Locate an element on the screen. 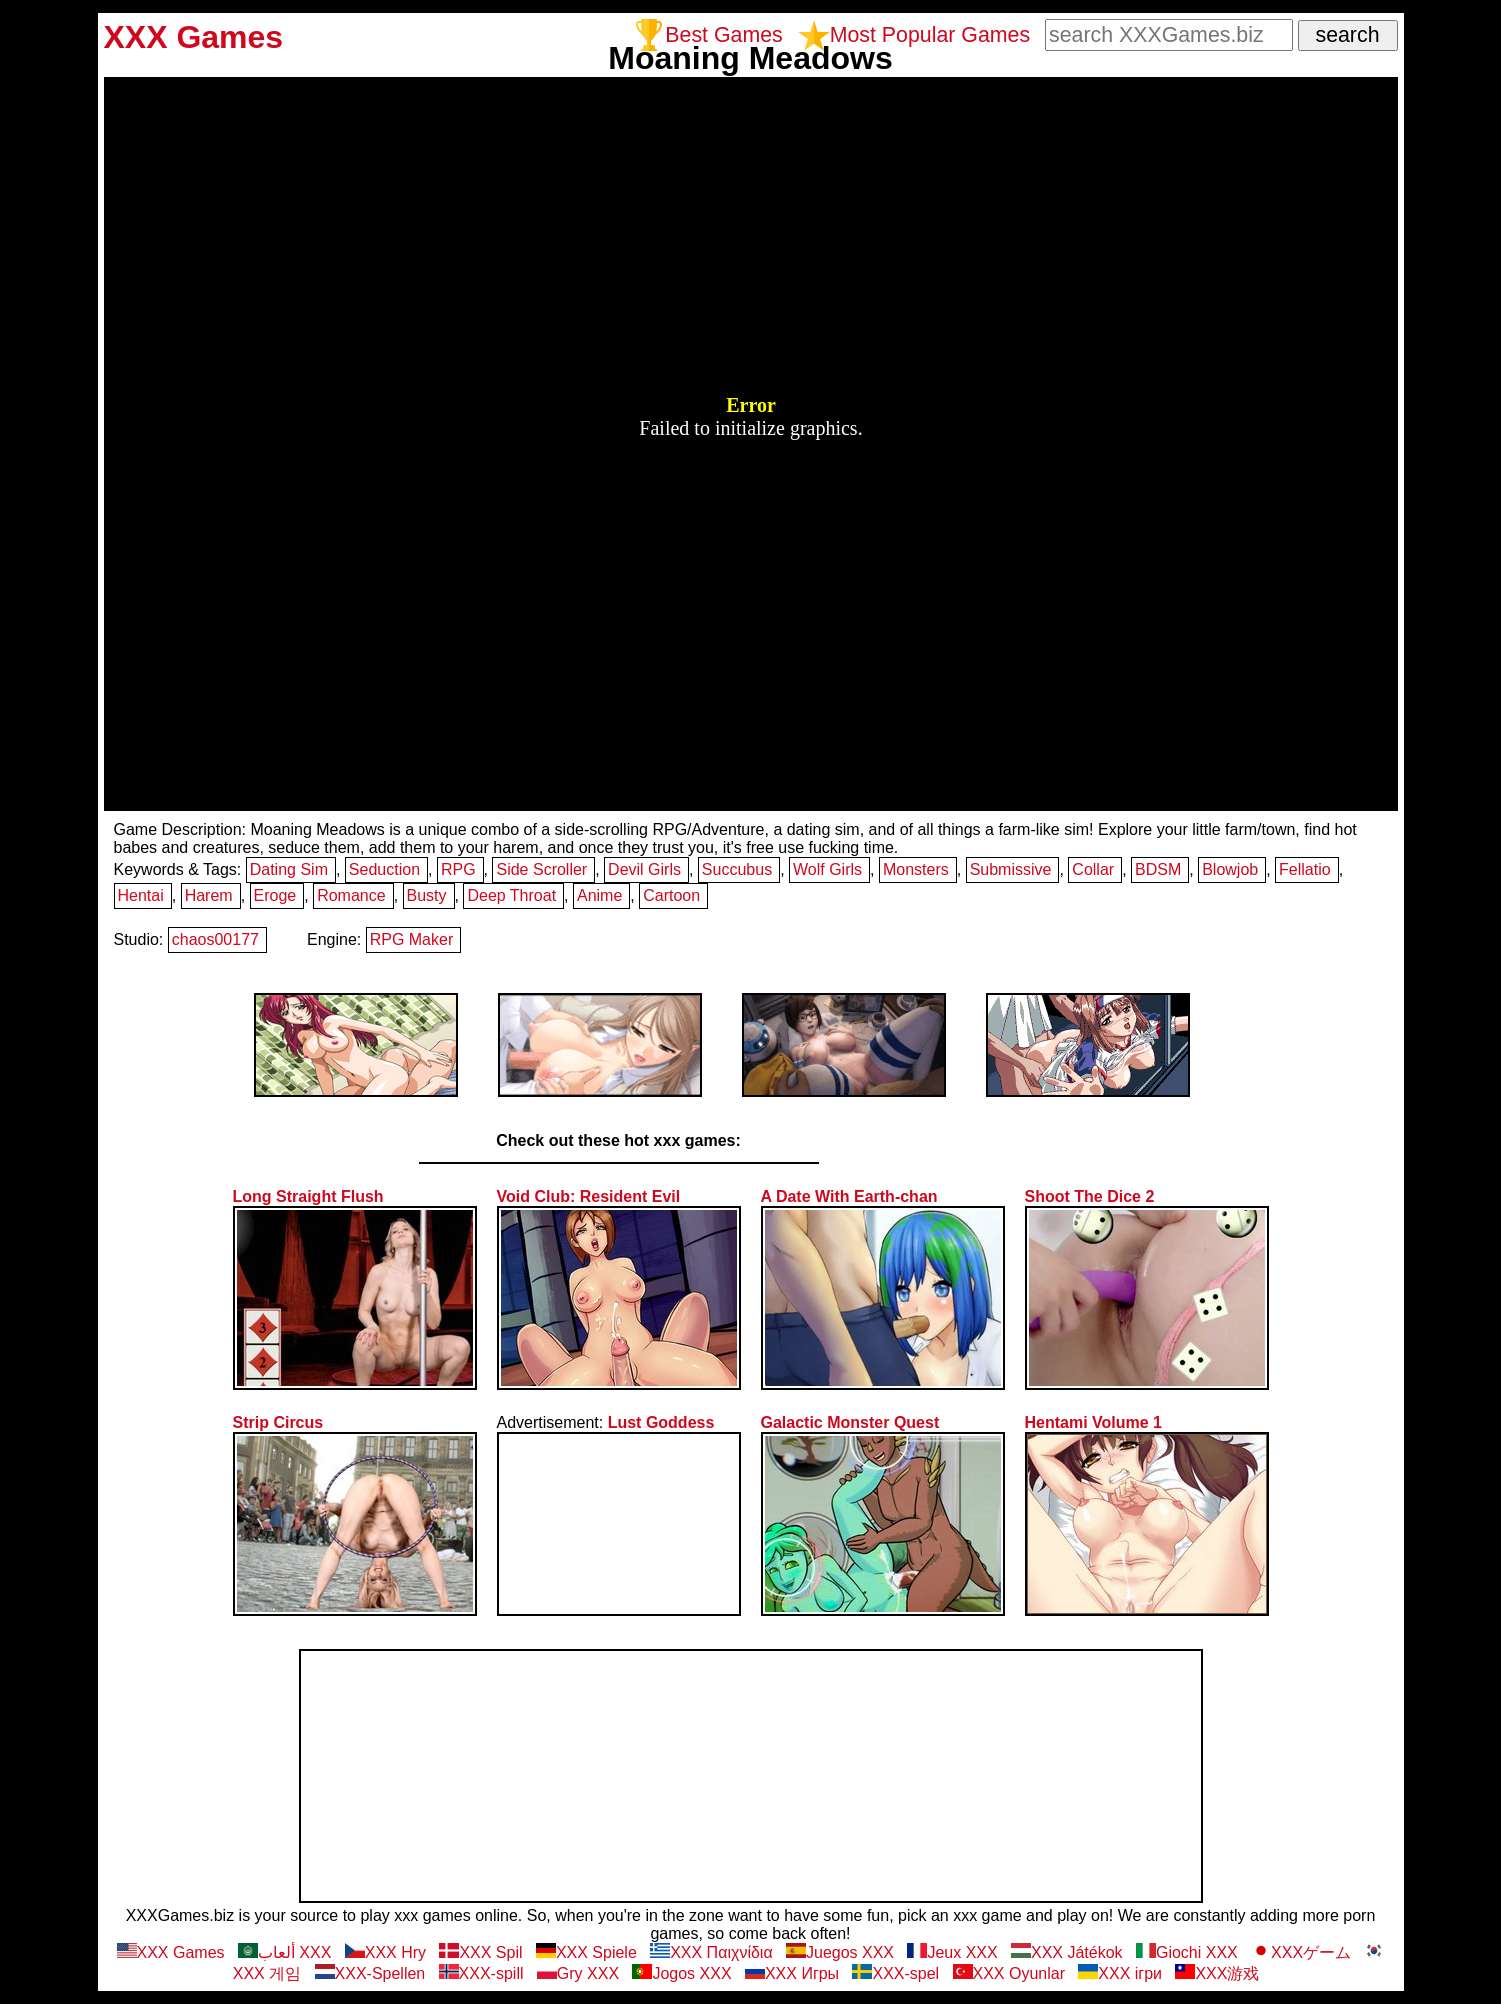  Side Scroller is located at coordinates (541, 869).